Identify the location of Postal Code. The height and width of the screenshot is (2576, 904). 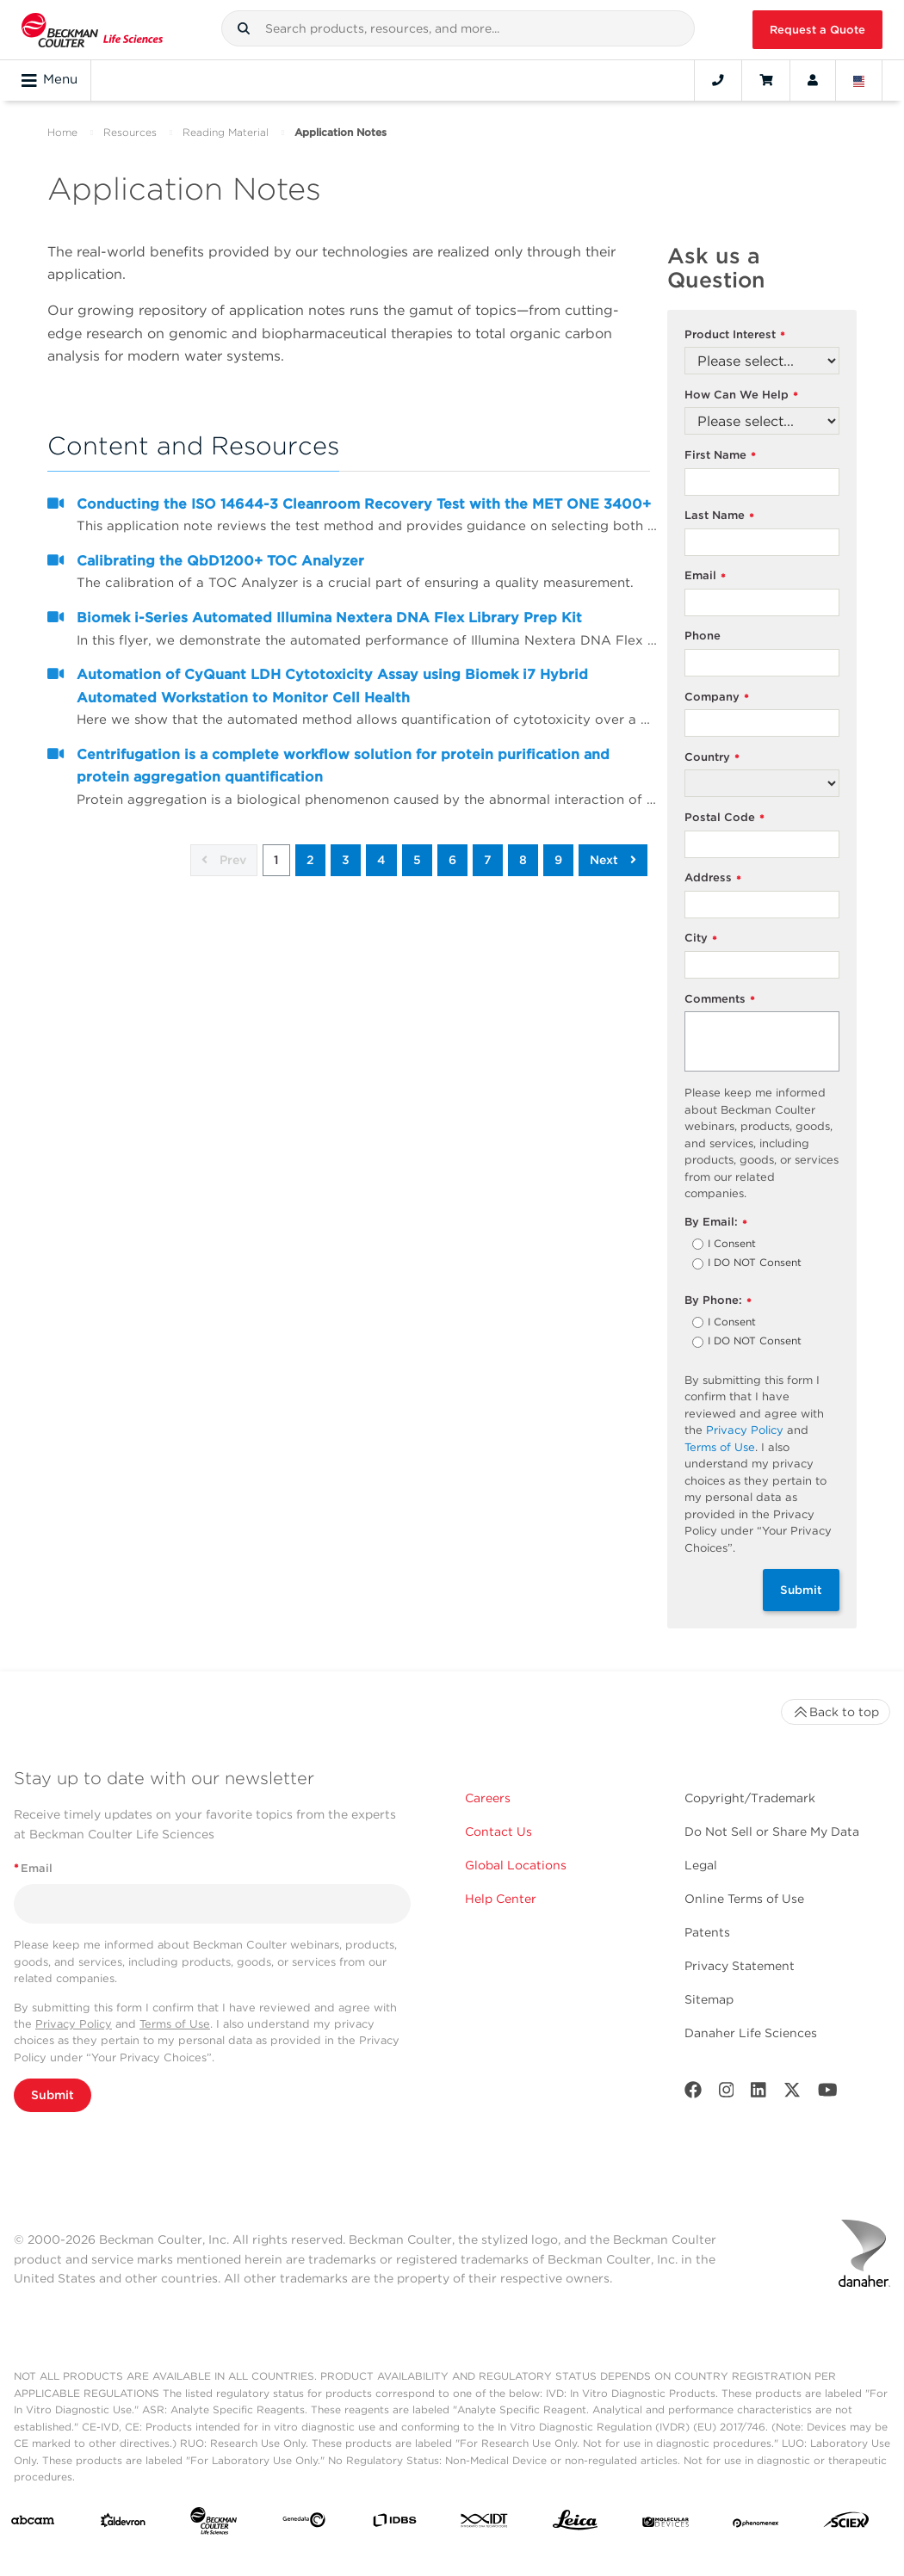
(724, 818).